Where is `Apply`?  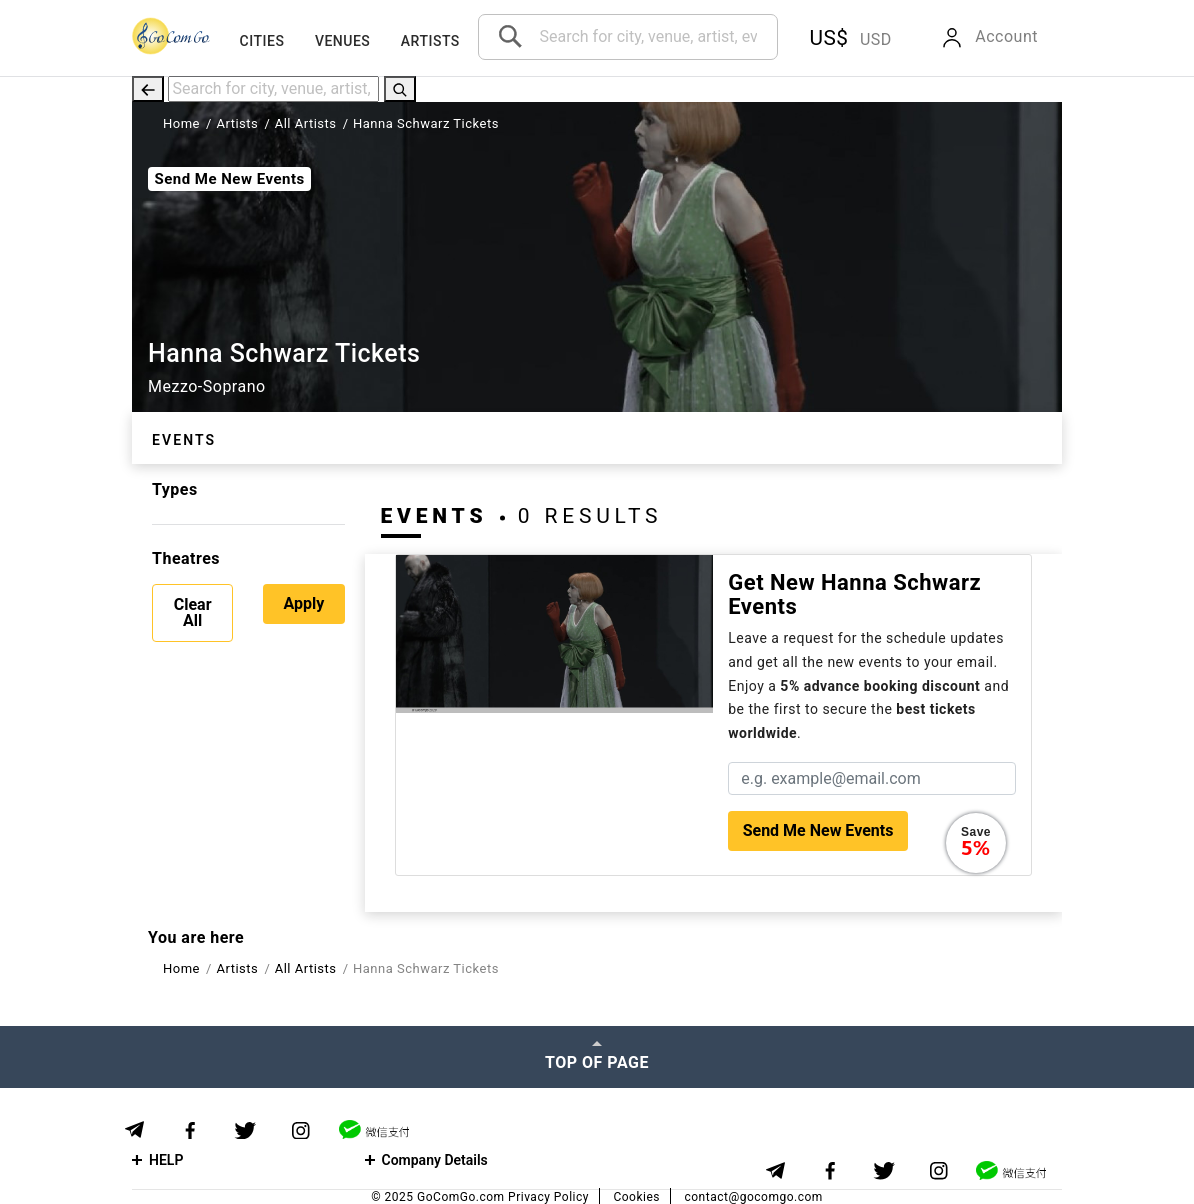
Apply is located at coordinates (303, 603).